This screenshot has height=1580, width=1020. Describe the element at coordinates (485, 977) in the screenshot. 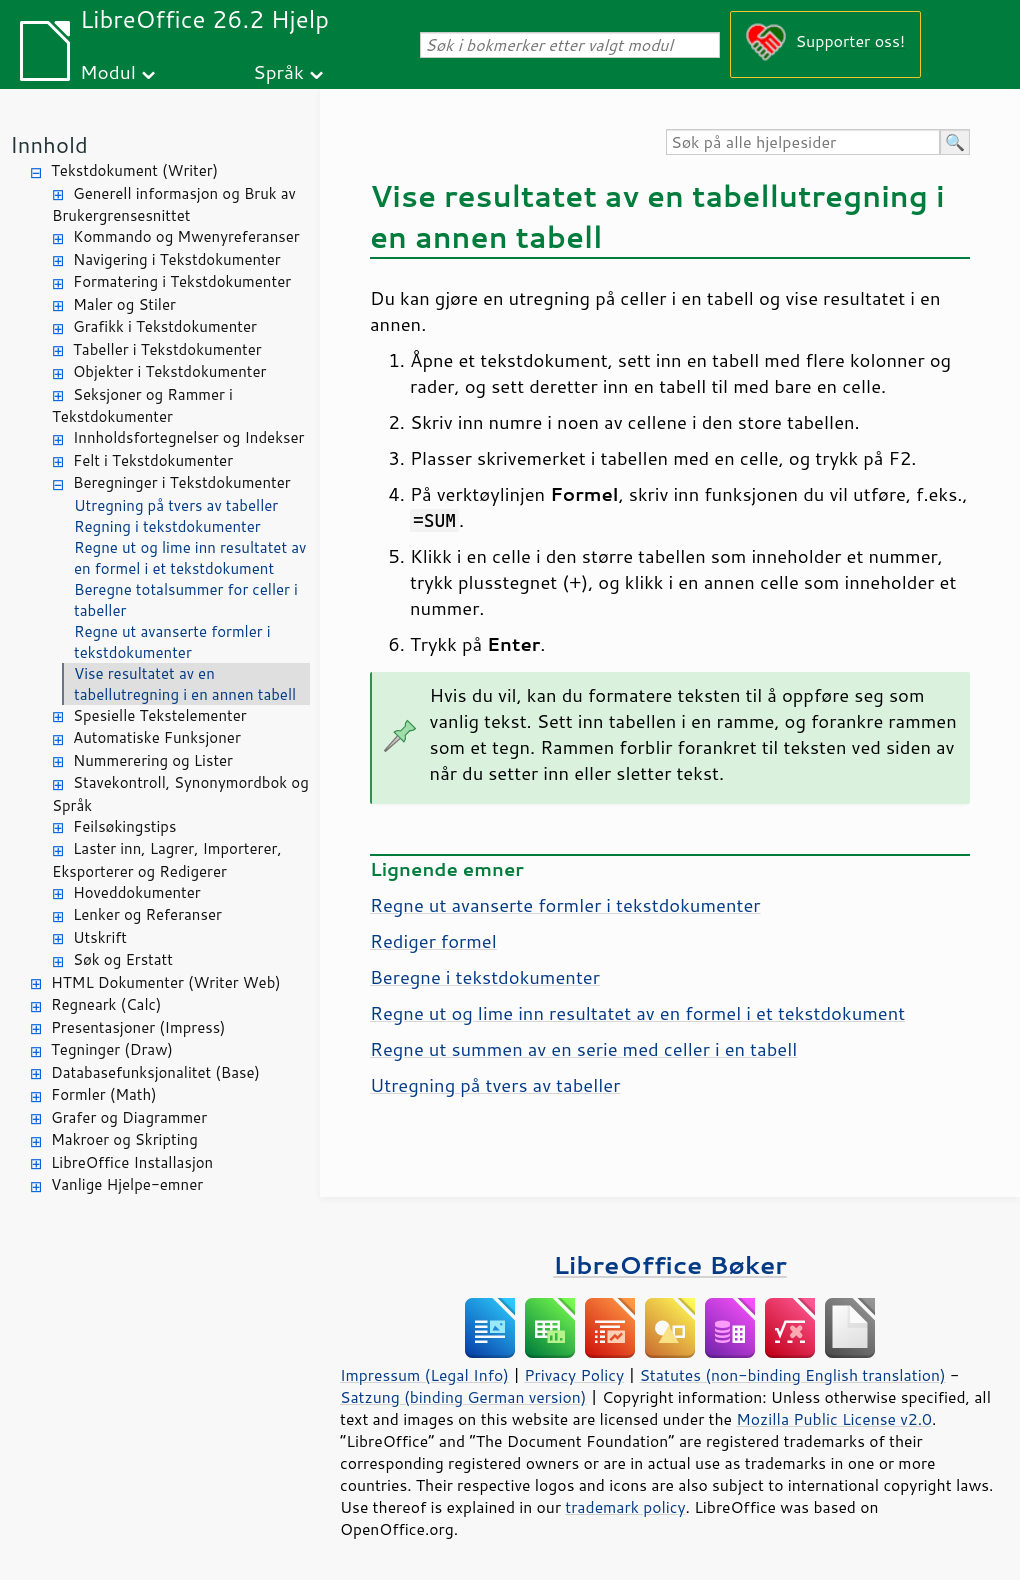

I see `Beregne i tekstdokumenter` at that location.